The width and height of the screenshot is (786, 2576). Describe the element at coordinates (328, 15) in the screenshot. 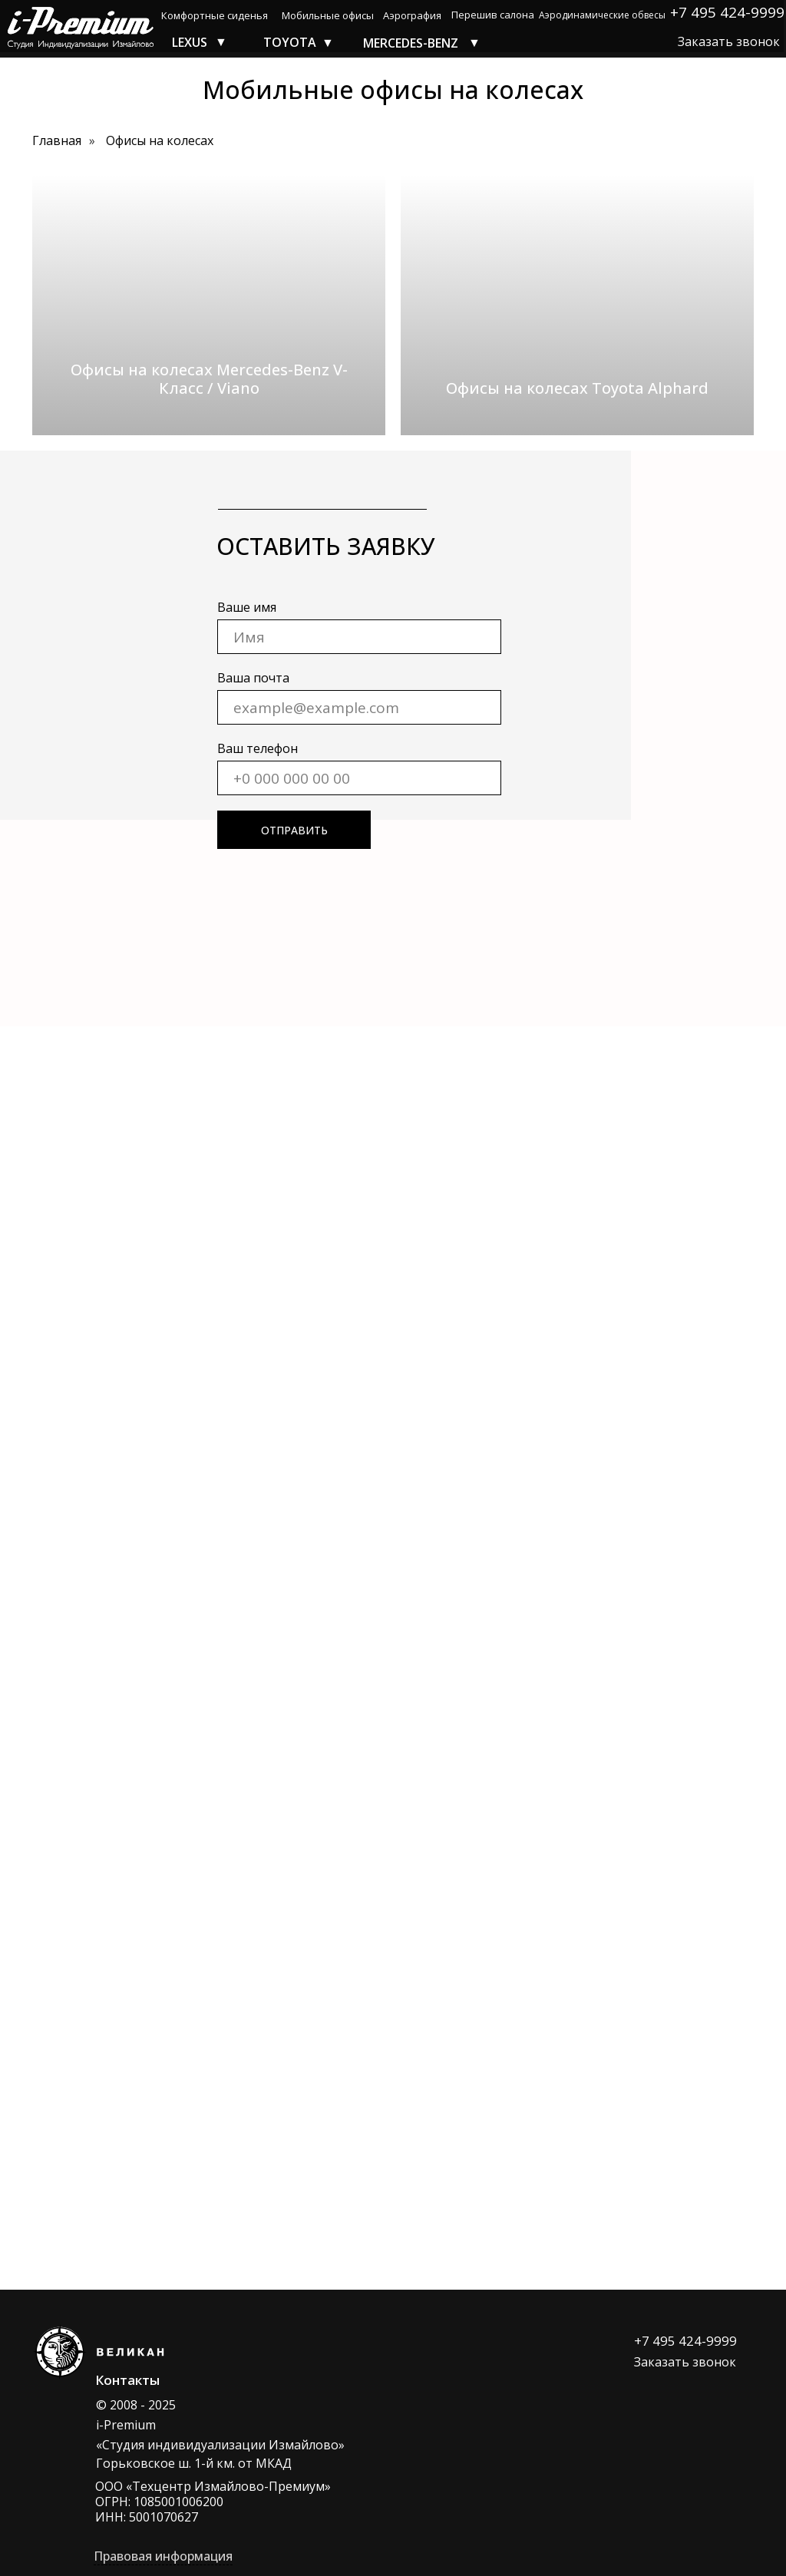

I see `Мобильные офисы` at that location.